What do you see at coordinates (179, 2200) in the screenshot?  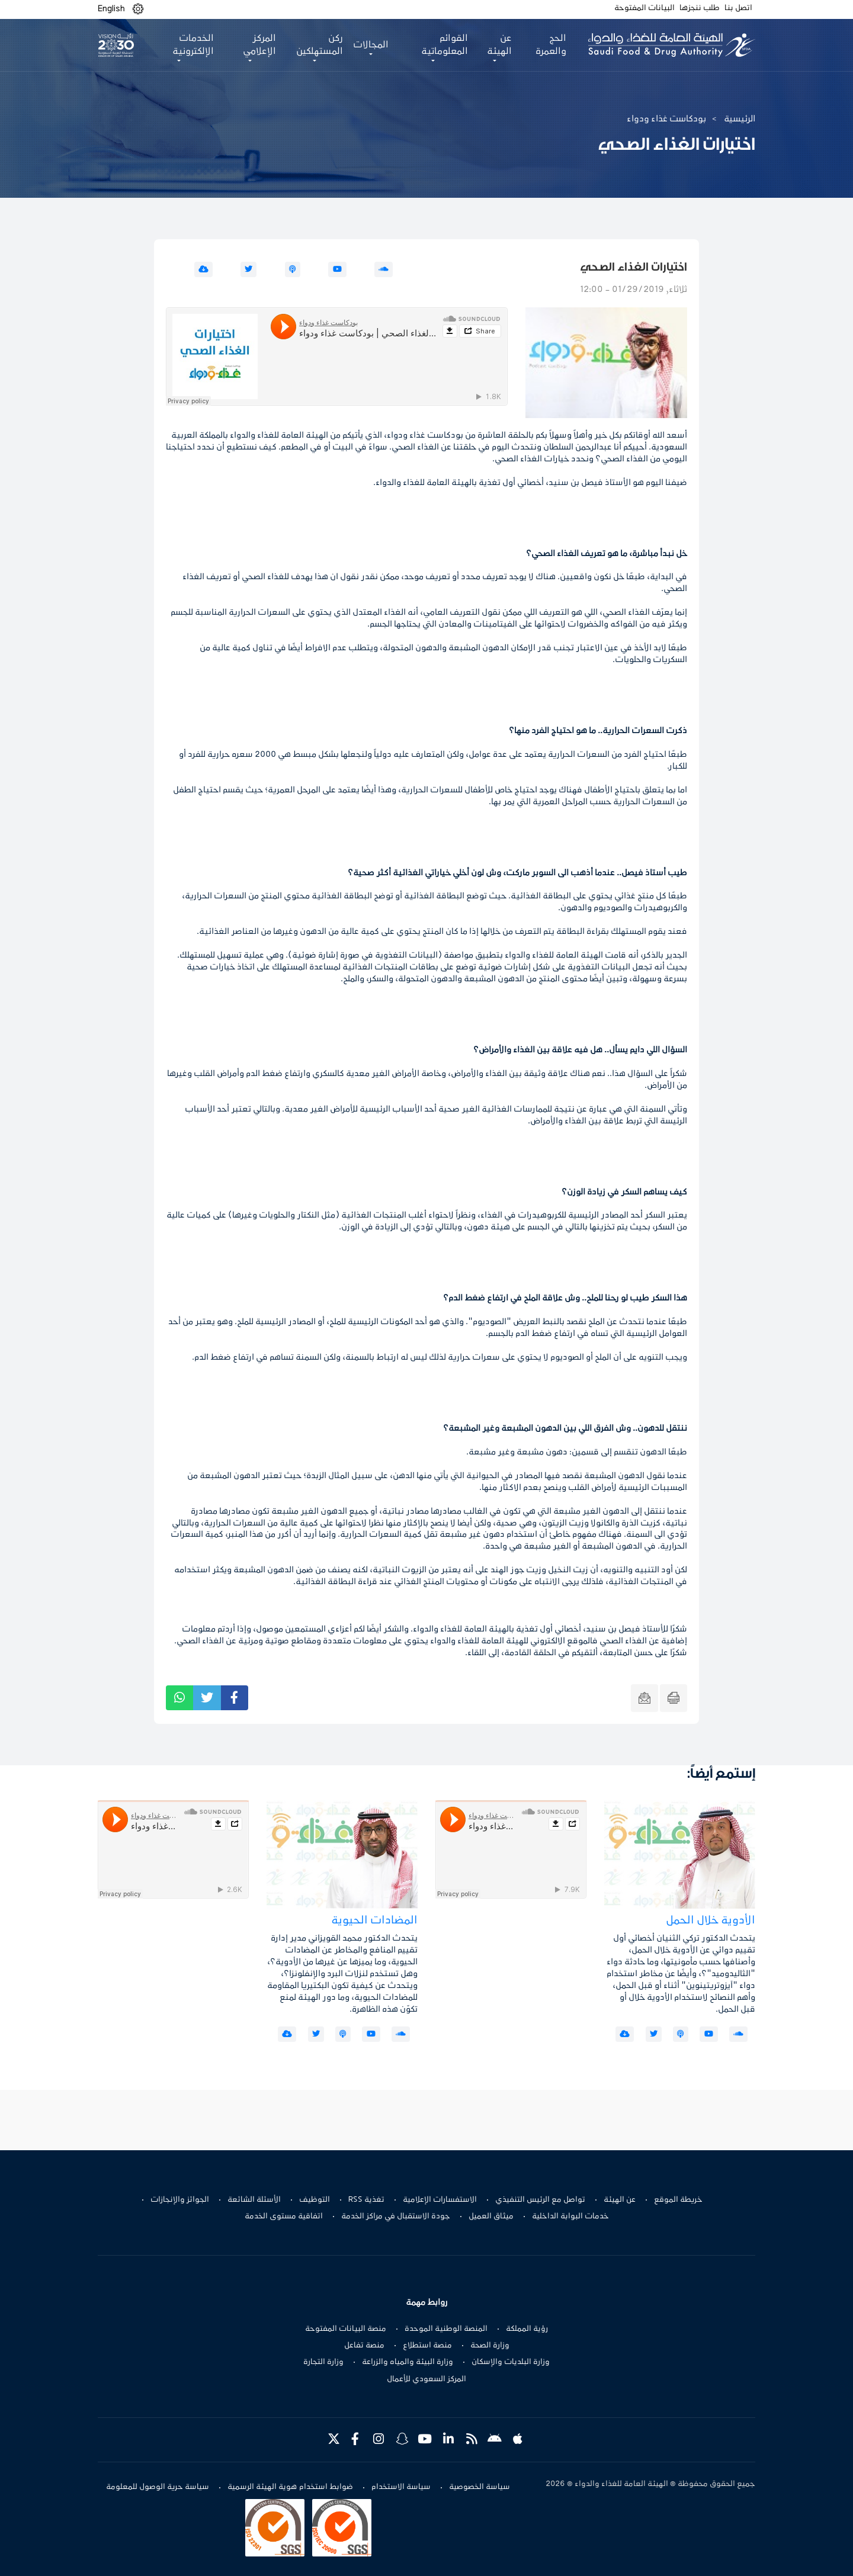 I see `الجوائز والإنجازات` at bounding box center [179, 2200].